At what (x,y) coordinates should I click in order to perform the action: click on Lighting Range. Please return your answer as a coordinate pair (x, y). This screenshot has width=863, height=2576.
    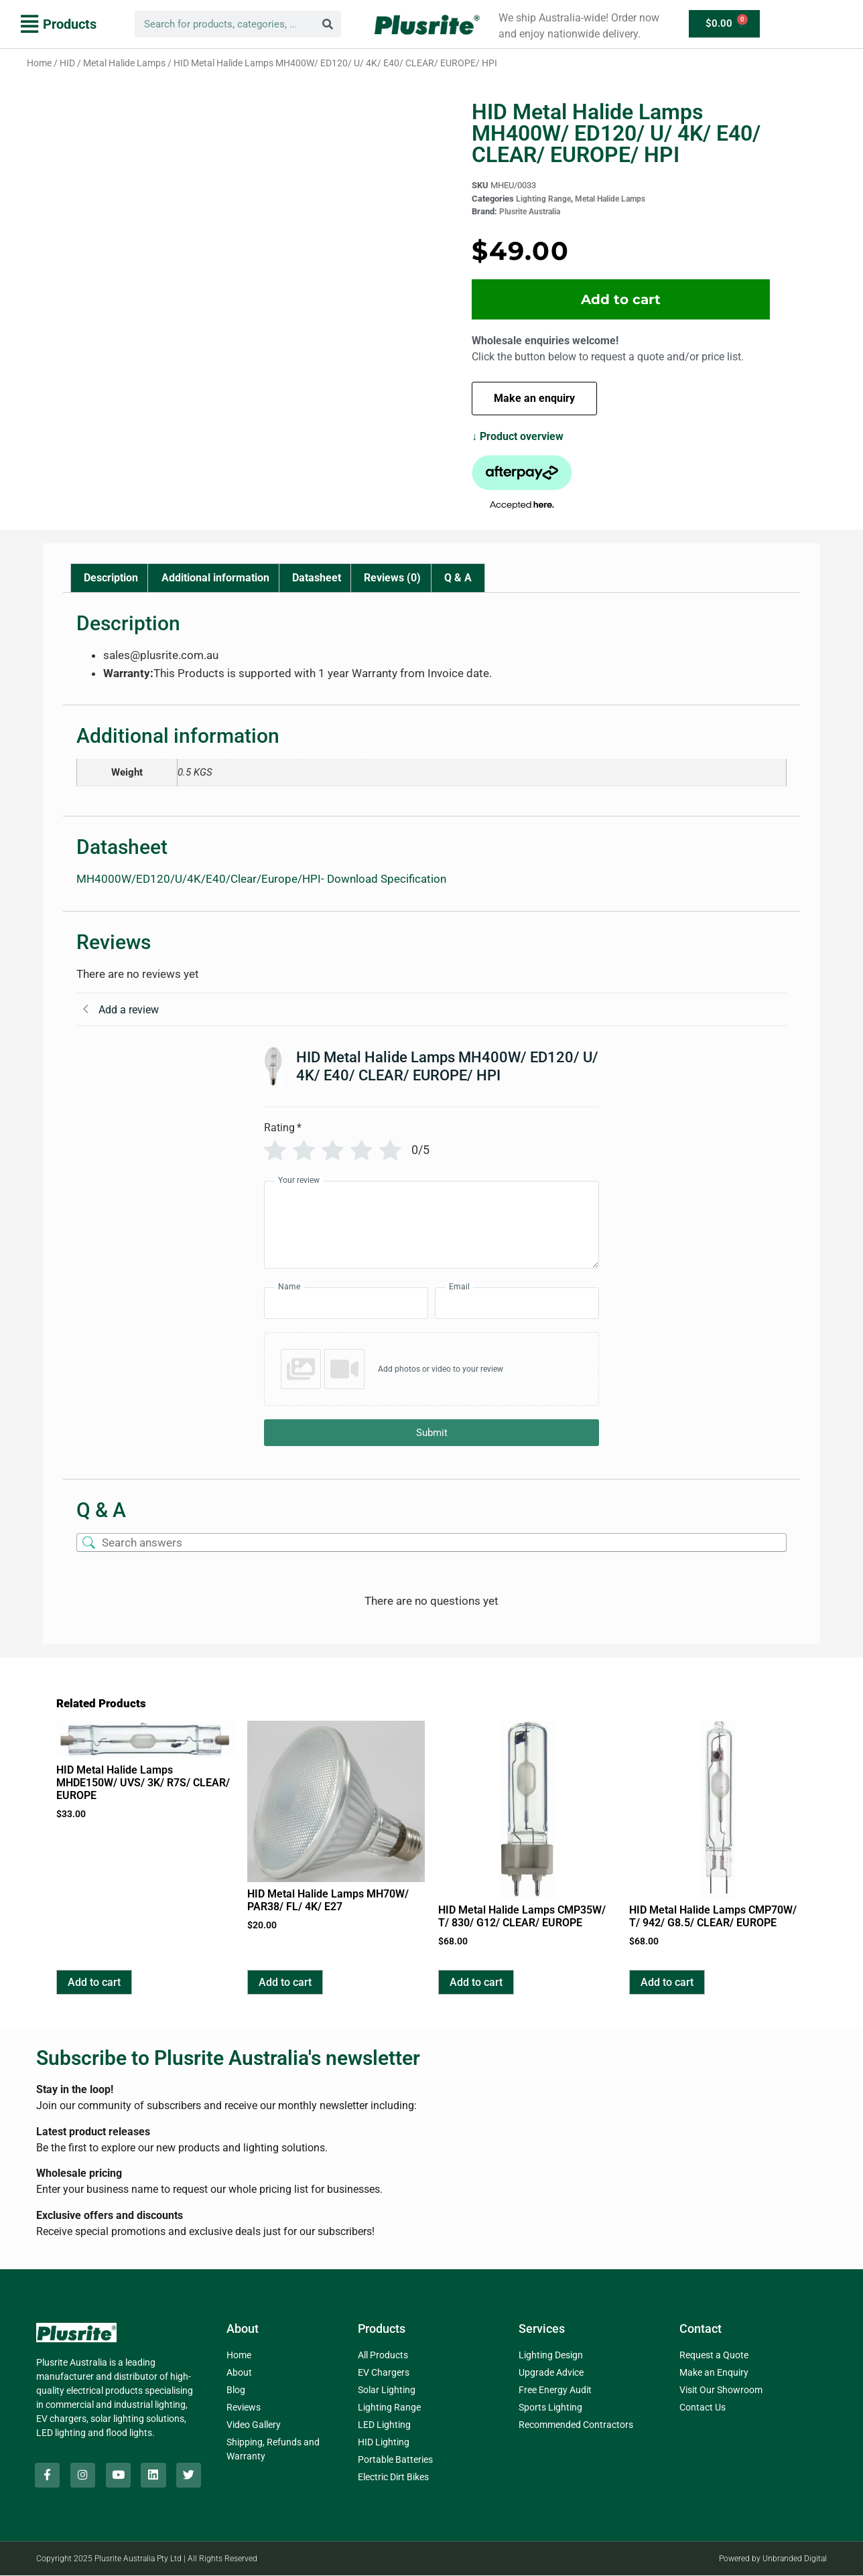
    Looking at the image, I should click on (543, 199).